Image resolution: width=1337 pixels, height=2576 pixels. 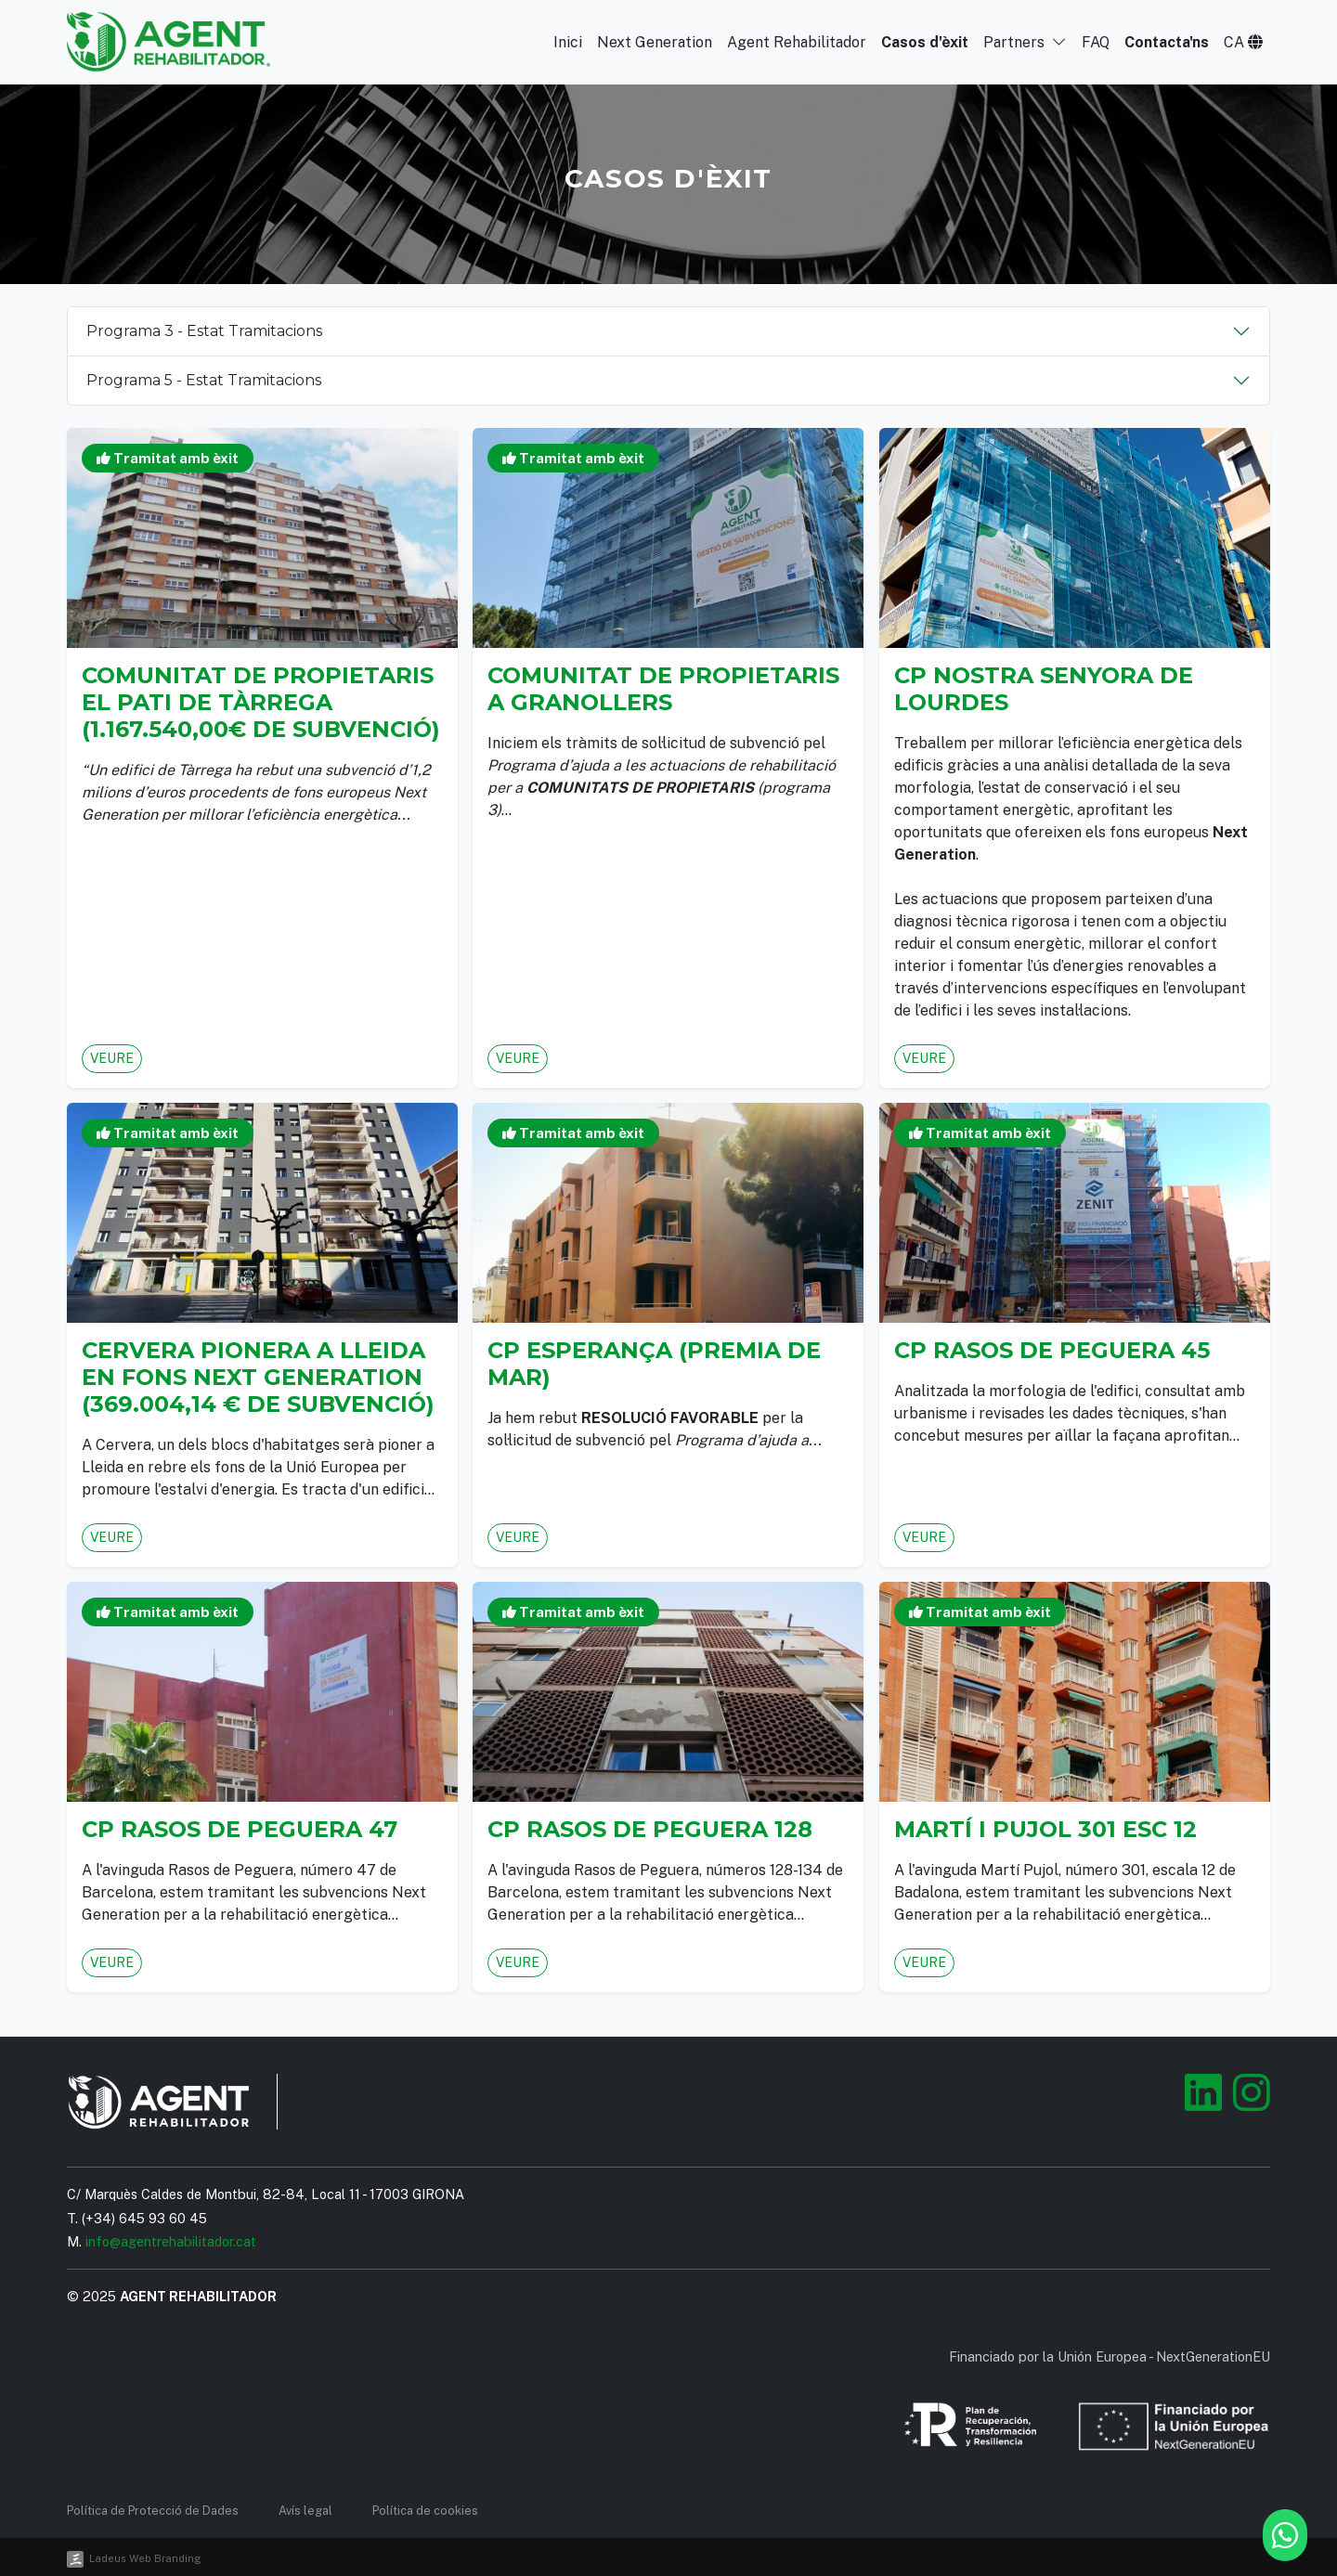 What do you see at coordinates (1166, 42) in the screenshot?
I see `Contacta'ns` at bounding box center [1166, 42].